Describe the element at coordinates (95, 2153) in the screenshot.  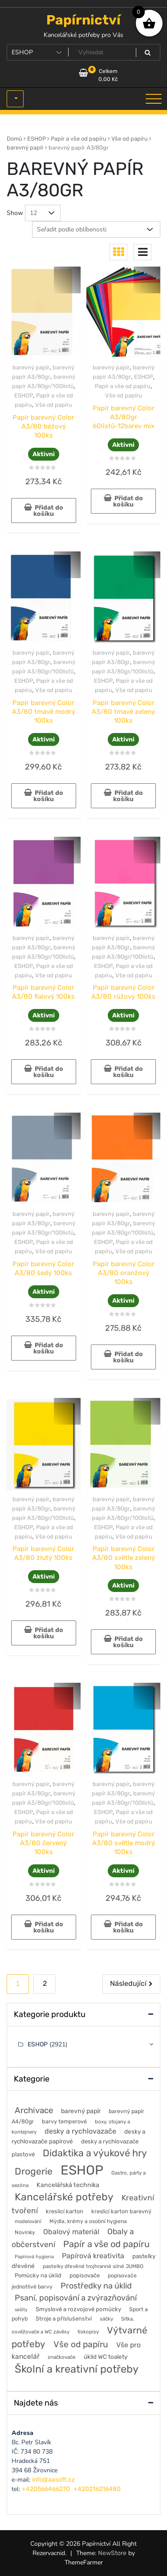
I see `Didaktika a výukové hry [Didaktika a výukové hry (482 položek)]` at that location.